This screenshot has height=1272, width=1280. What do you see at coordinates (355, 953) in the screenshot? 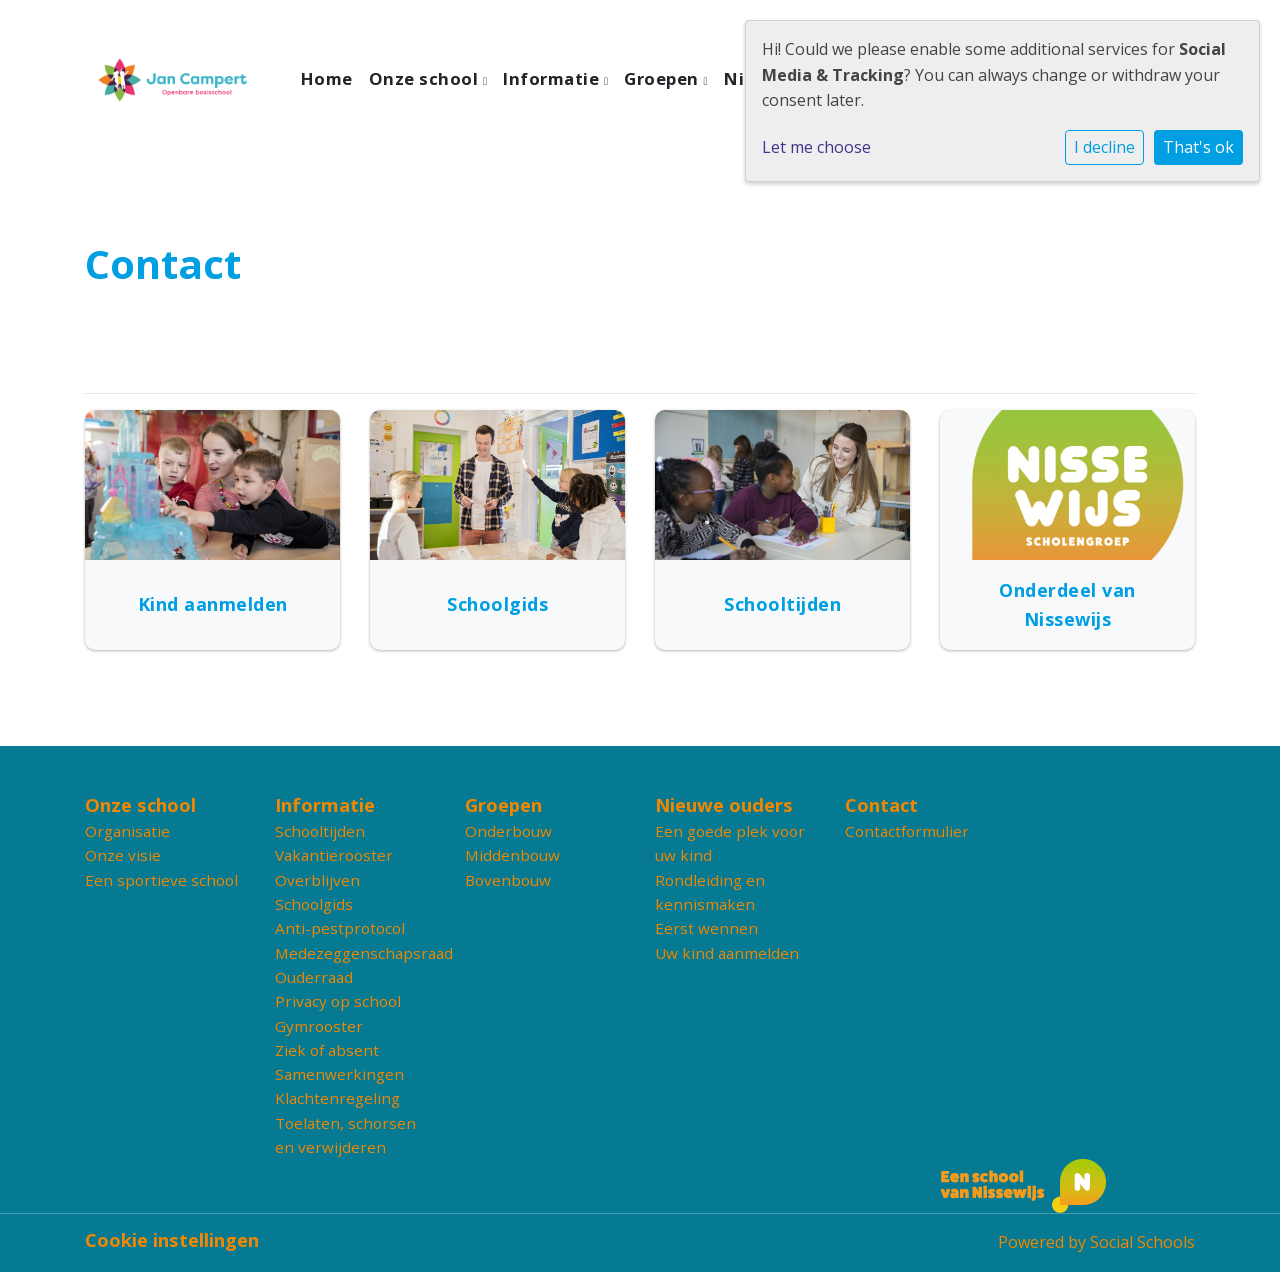
I see `Medezeggenschapsraad` at bounding box center [355, 953].